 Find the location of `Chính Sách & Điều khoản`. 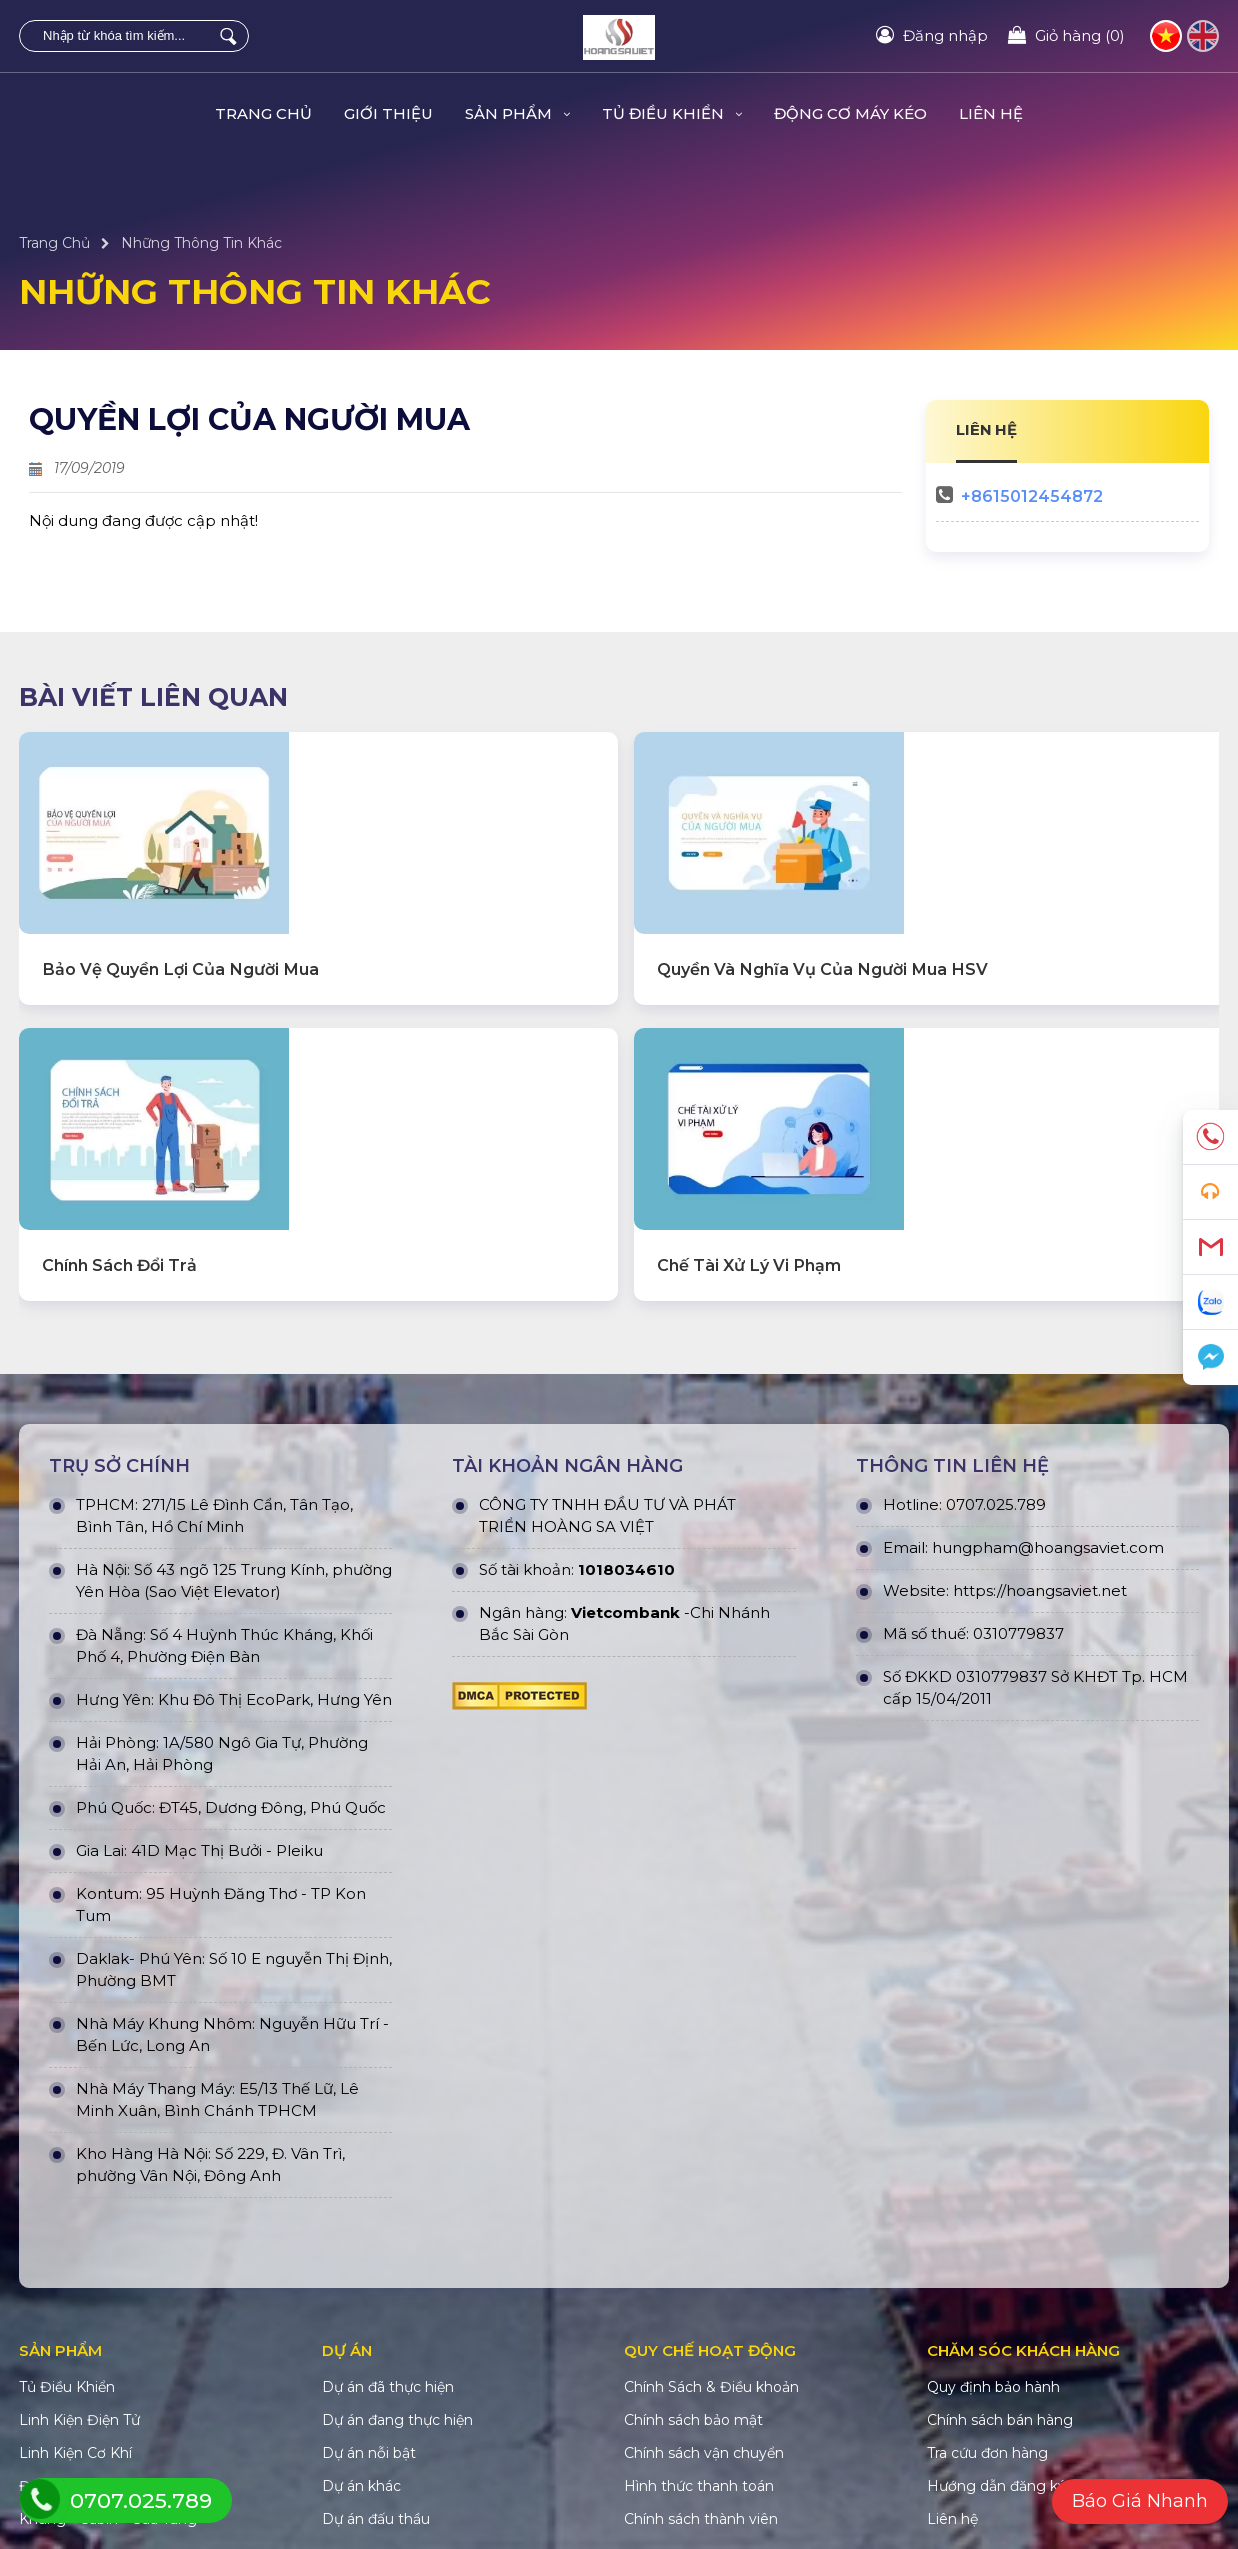

Chính Sách & Điều khoản is located at coordinates (711, 2250).